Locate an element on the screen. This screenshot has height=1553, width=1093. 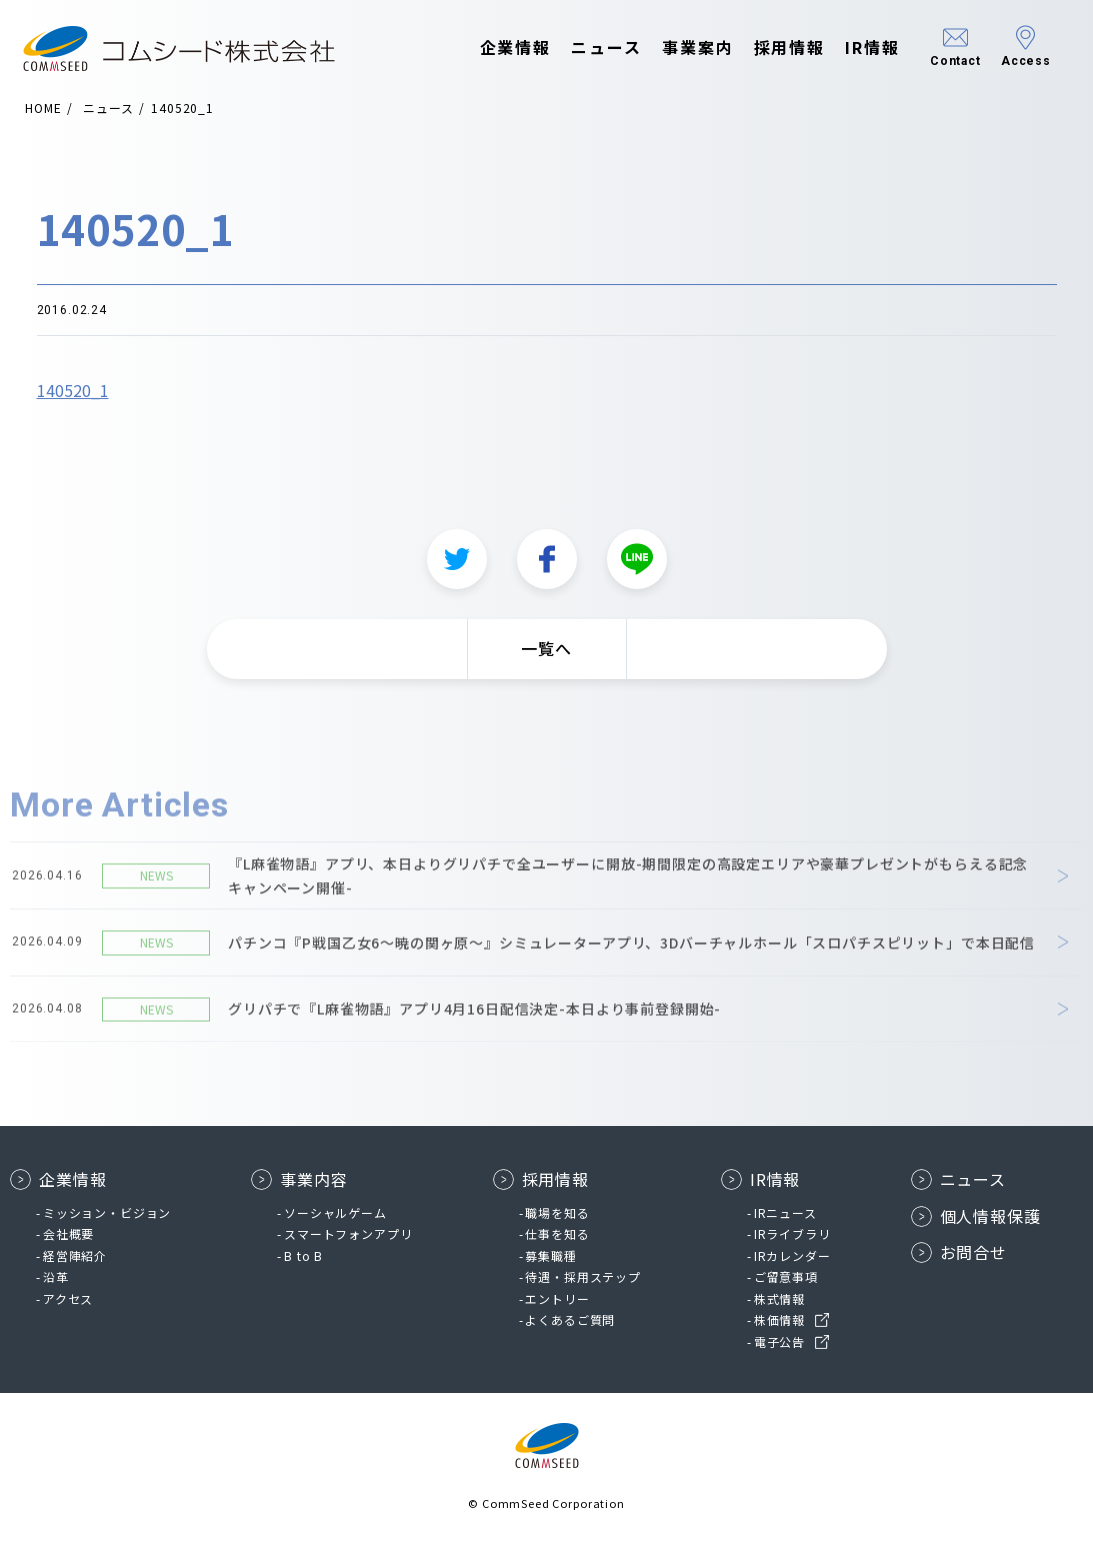
140520_1 is located at coordinates (73, 395).